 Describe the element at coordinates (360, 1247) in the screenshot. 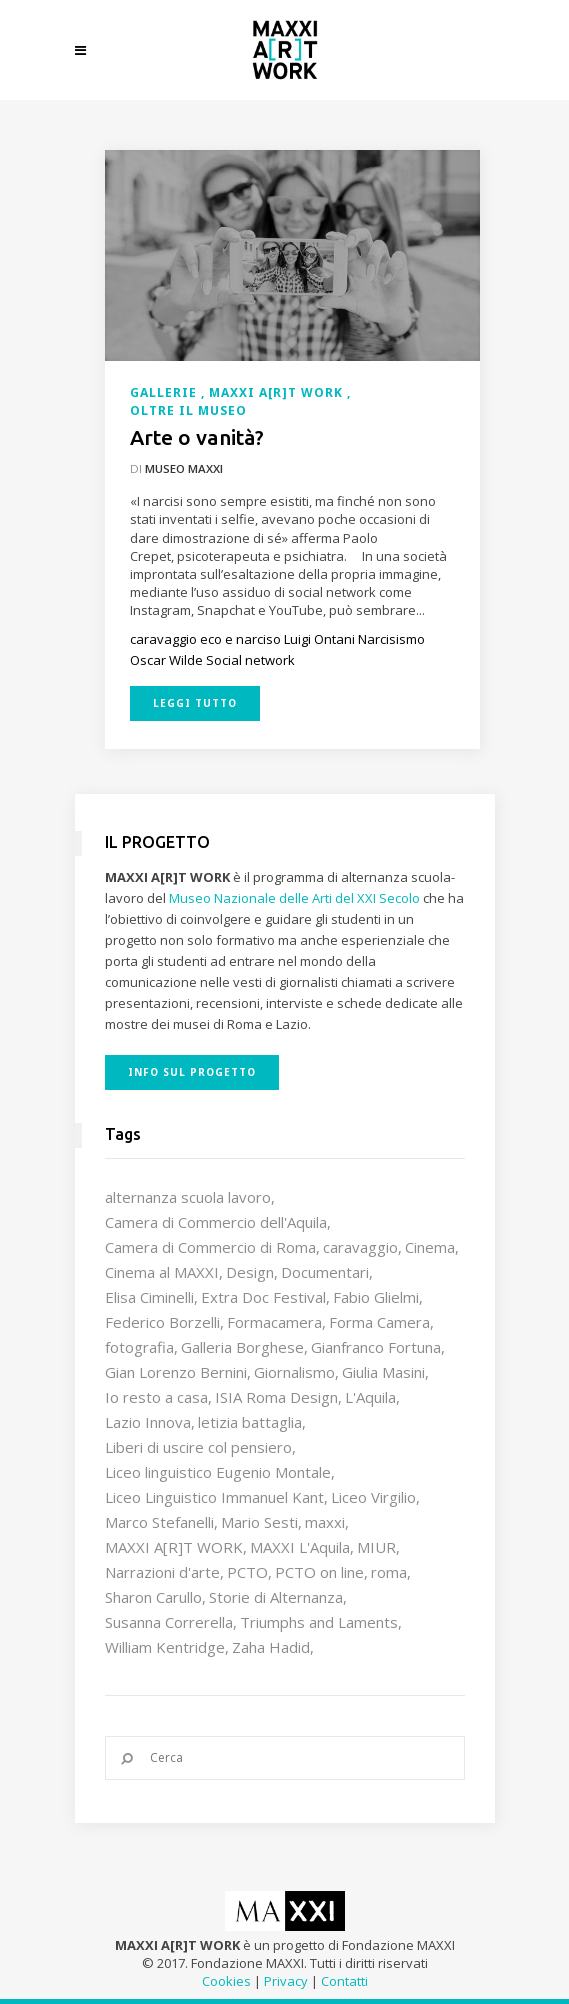

I see `caravaggio [caravaggio (9 elementi)]` at that location.